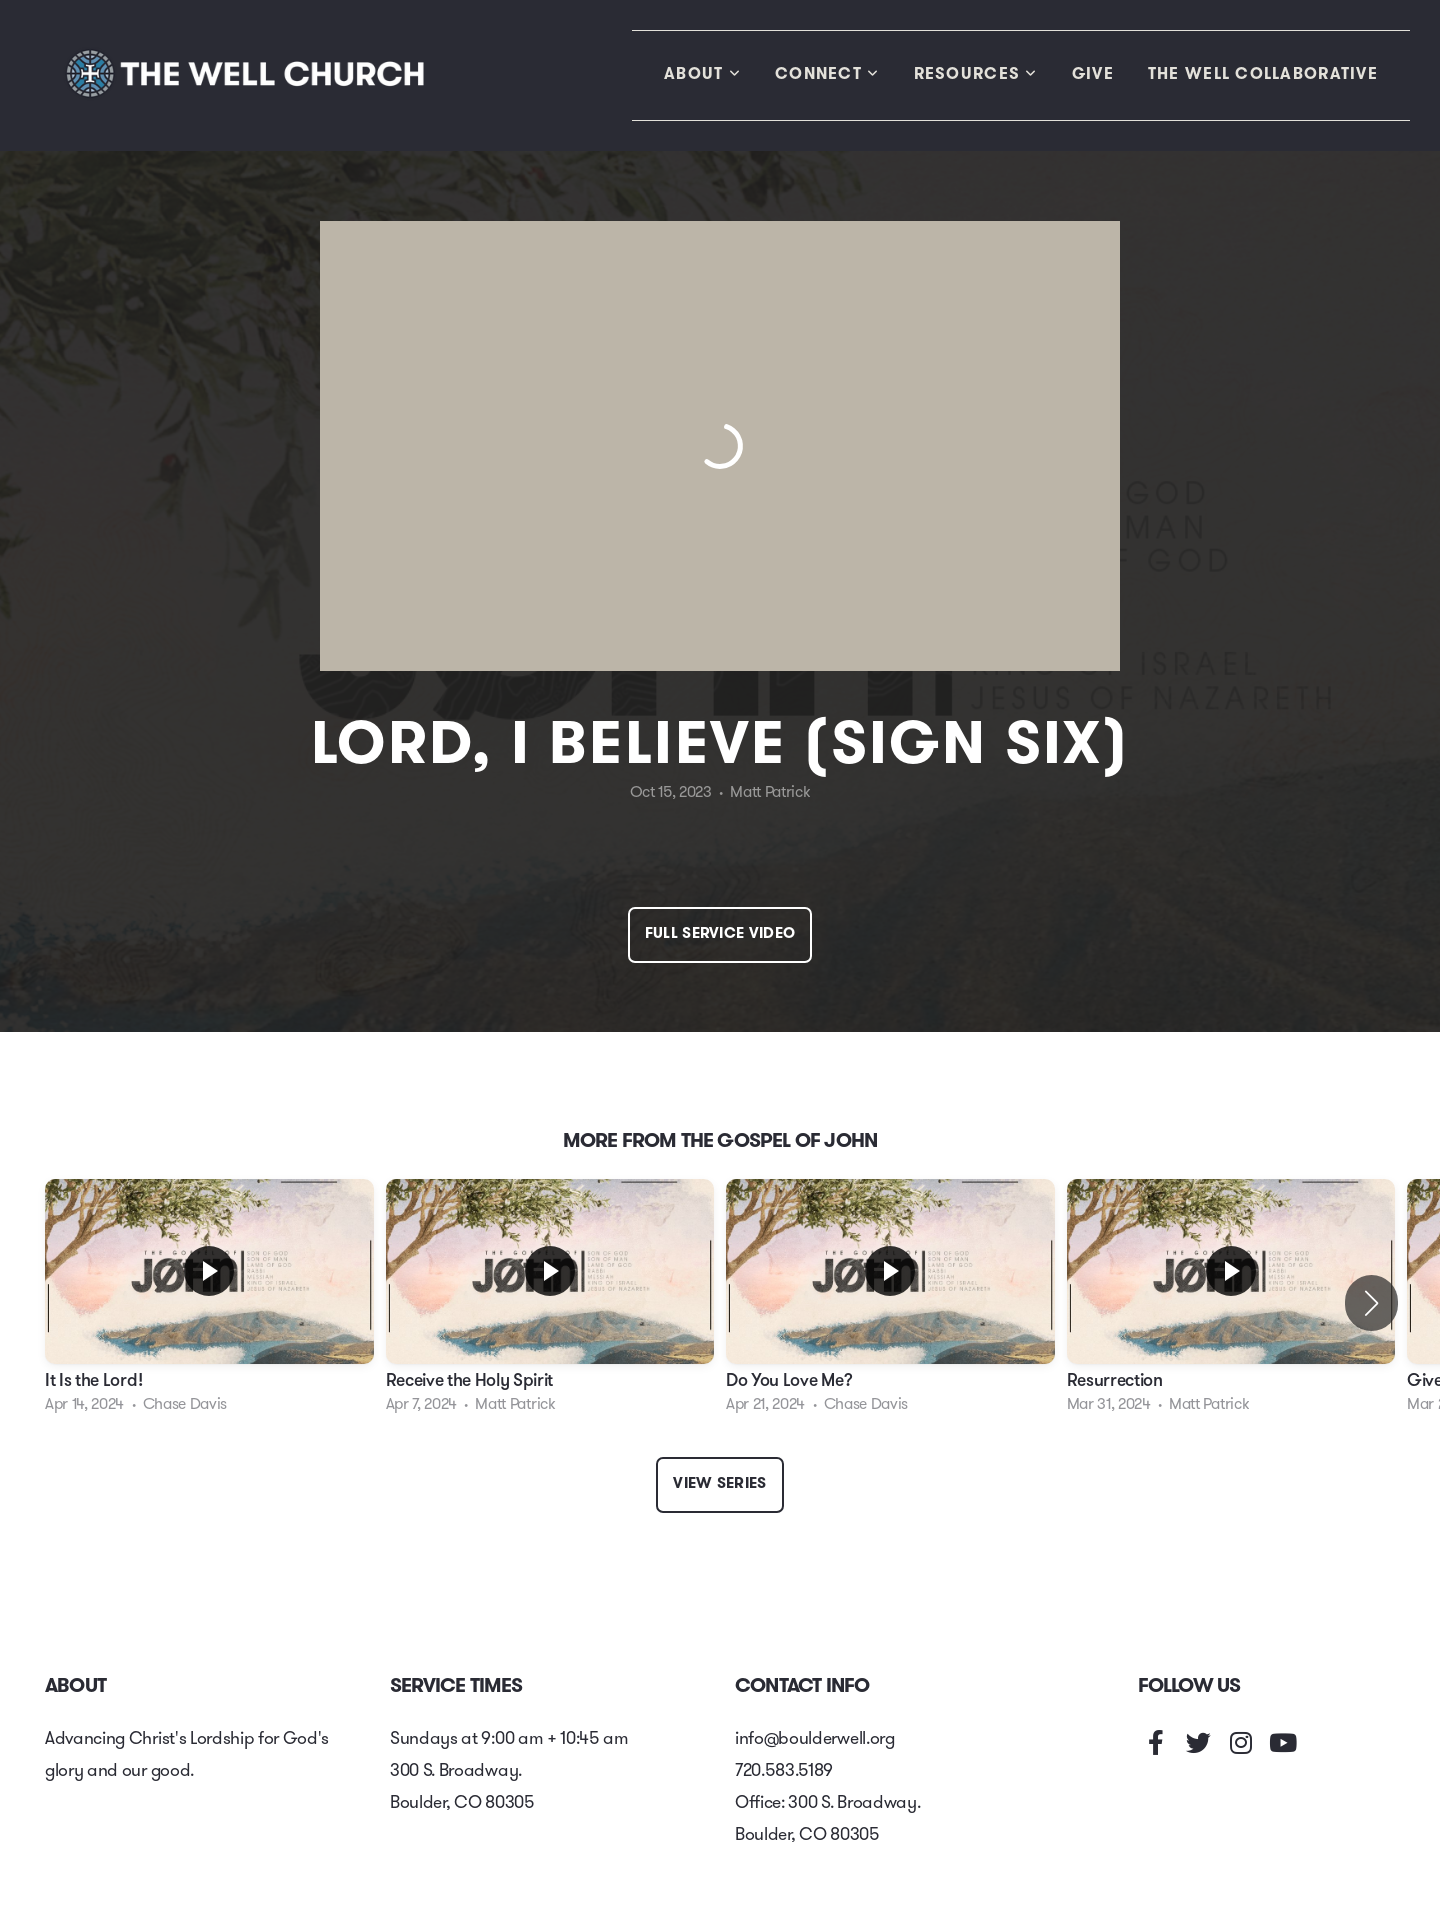  What do you see at coordinates (702, 75) in the screenshot?
I see `About` at bounding box center [702, 75].